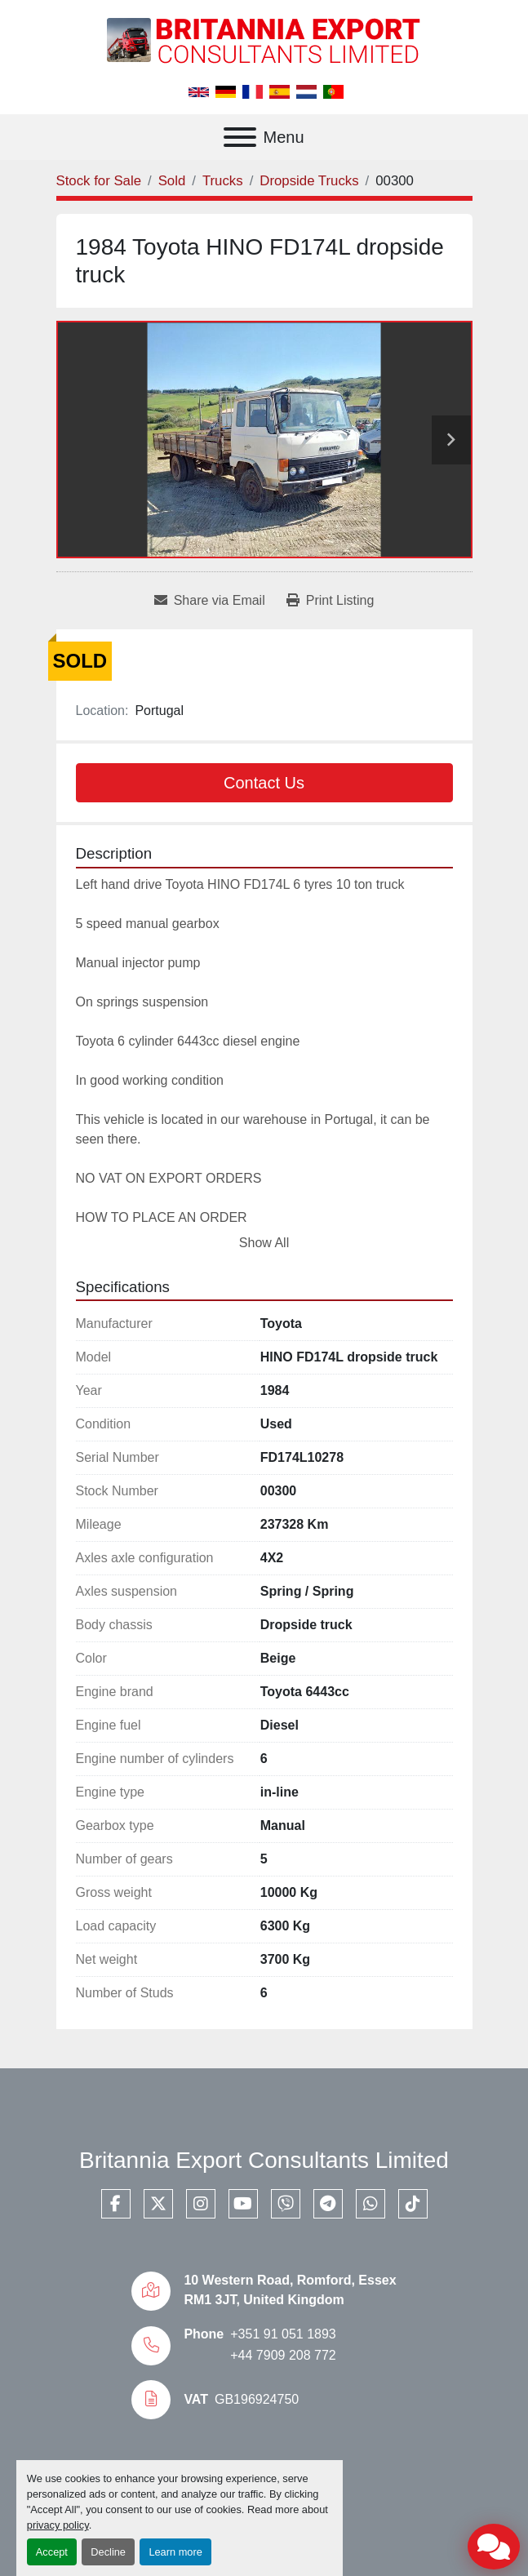 This screenshot has width=528, height=2576. Describe the element at coordinates (264, 2160) in the screenshot. I see `Britannia Export Consultants Limited` at that location.